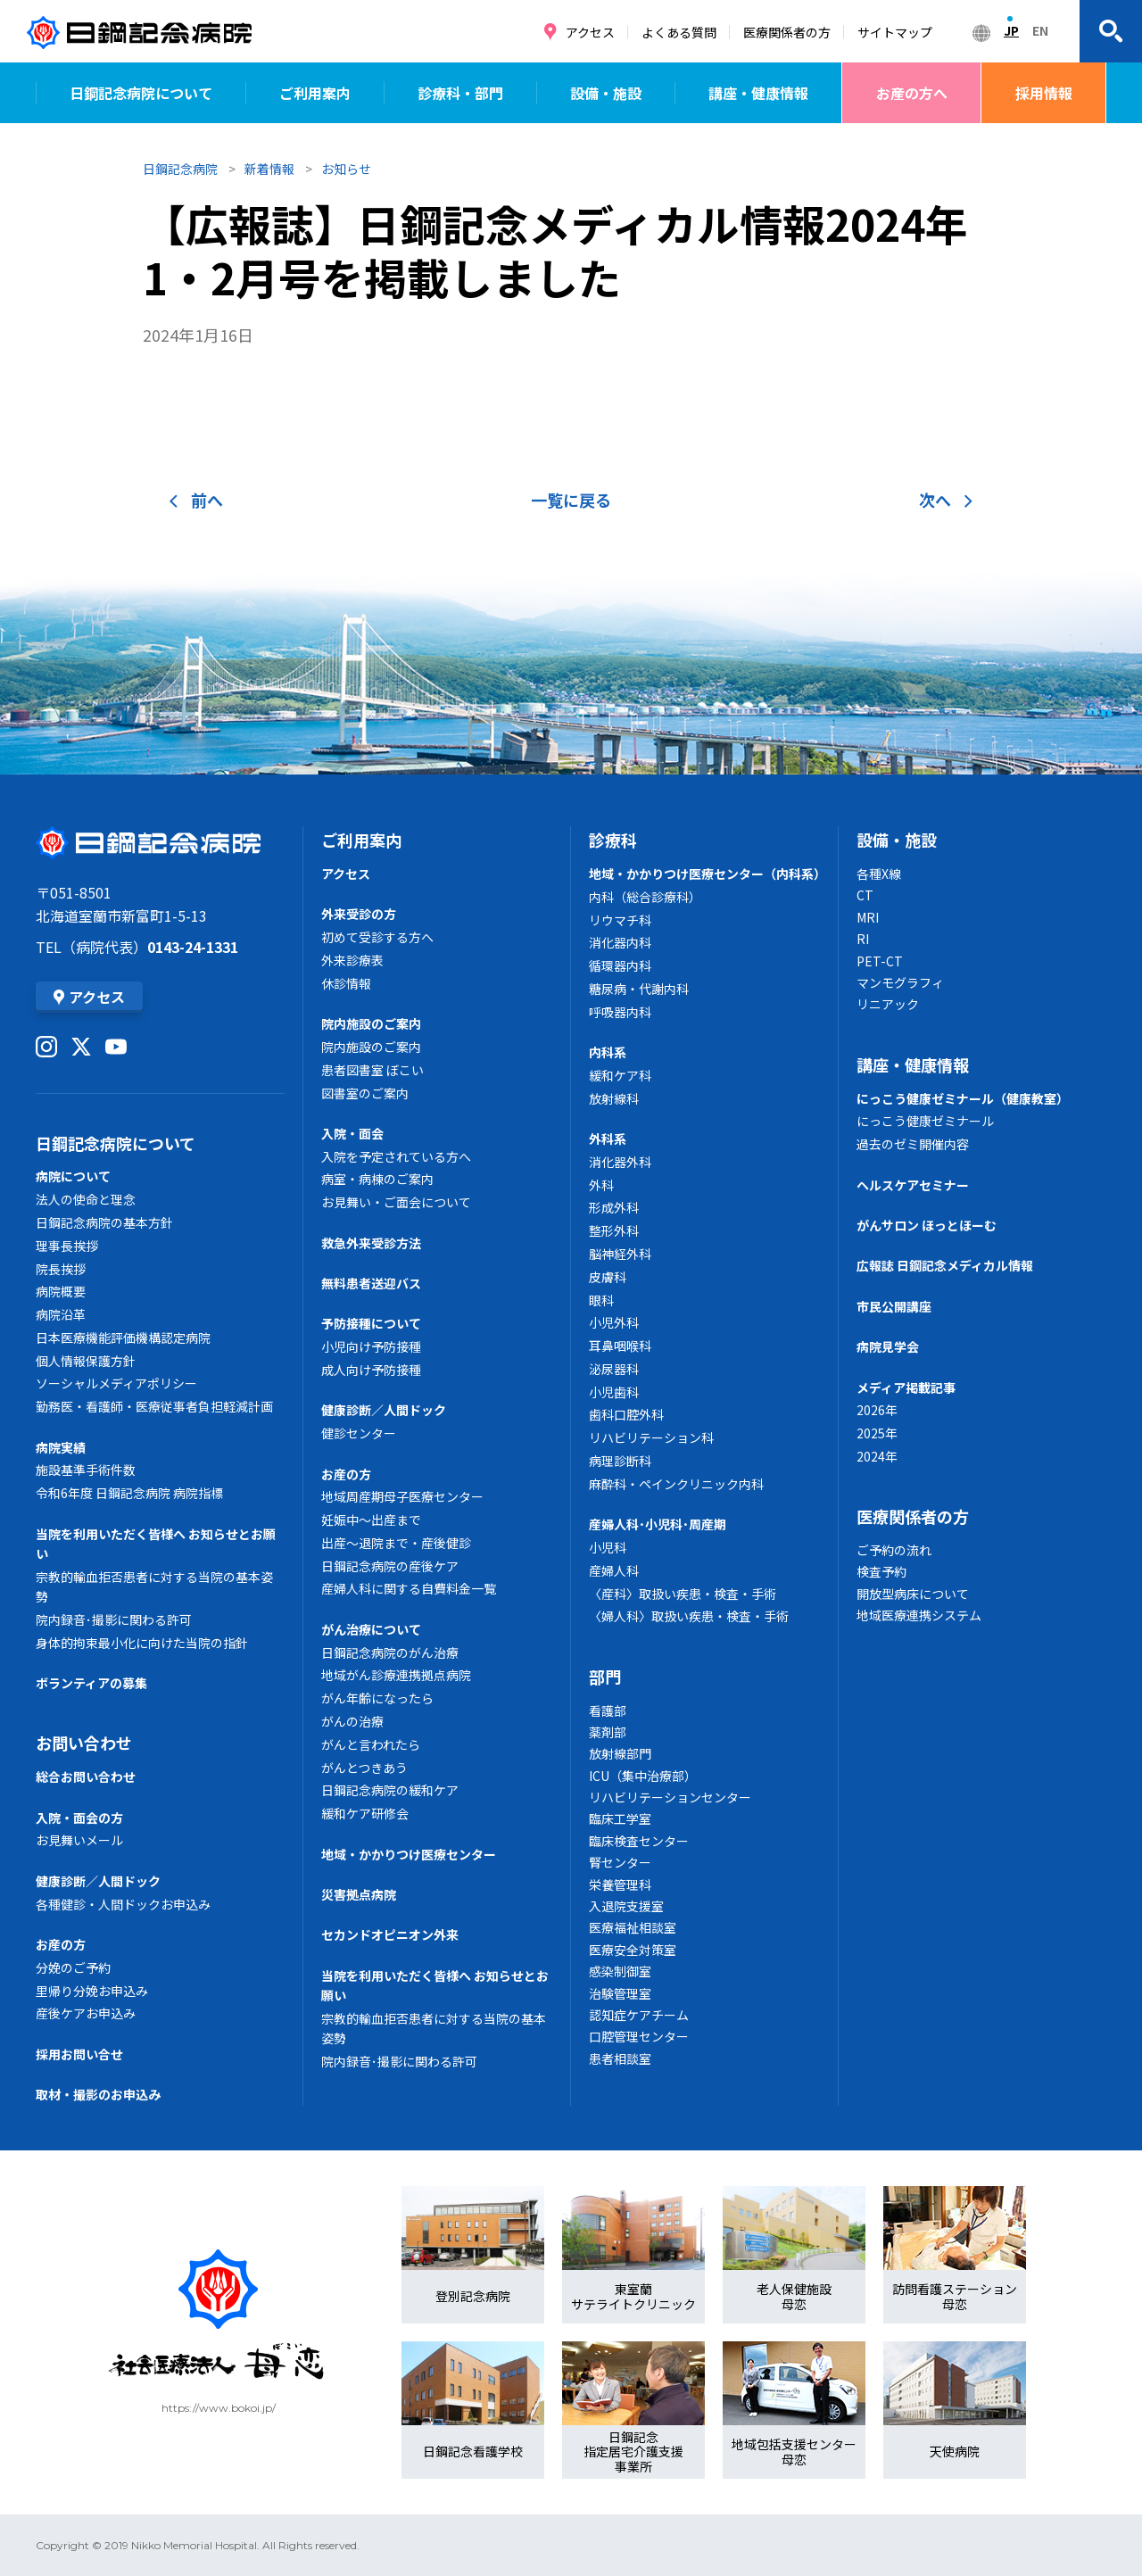 Image resolution: width=1142 pixels, height=2576 pixels. I want to click on 採用お問い合せ, so click(79, 2054).